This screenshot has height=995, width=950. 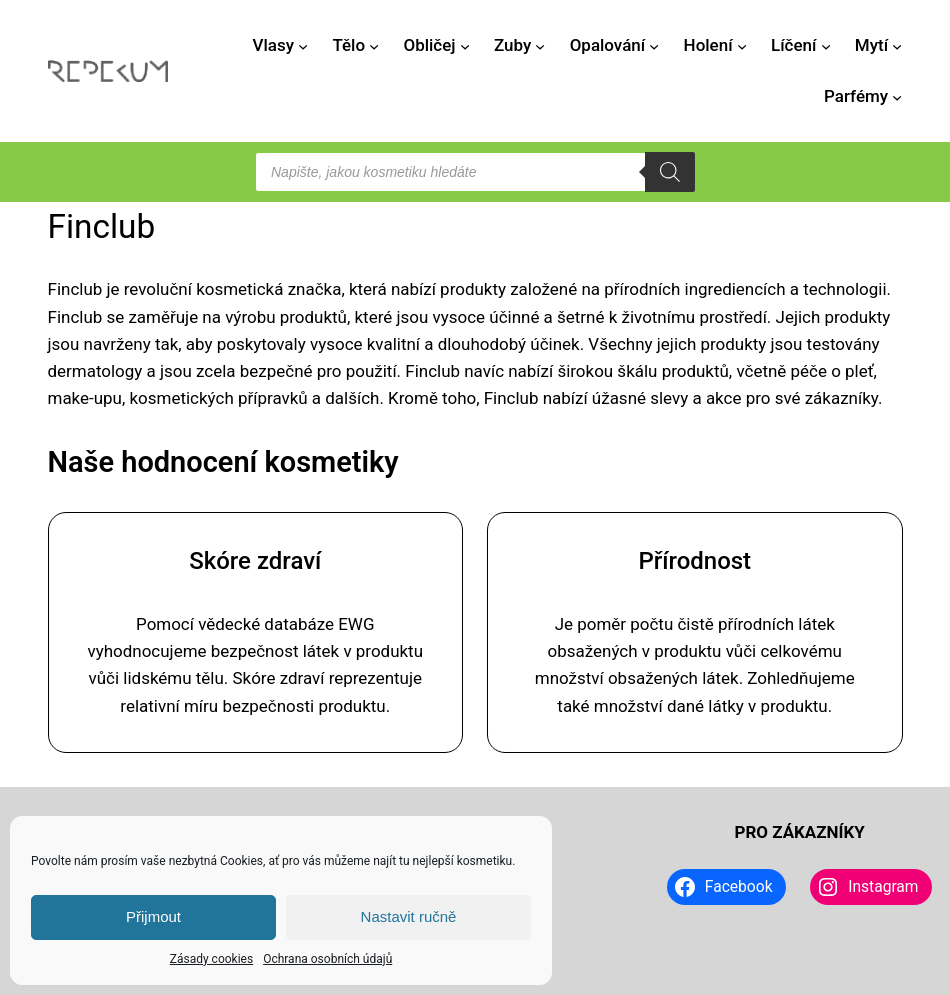 What do you see at coordinates (475, 172) in the screenshot?
I see `[Open search in the mobile overlay]` at bounding box center [475, 172].